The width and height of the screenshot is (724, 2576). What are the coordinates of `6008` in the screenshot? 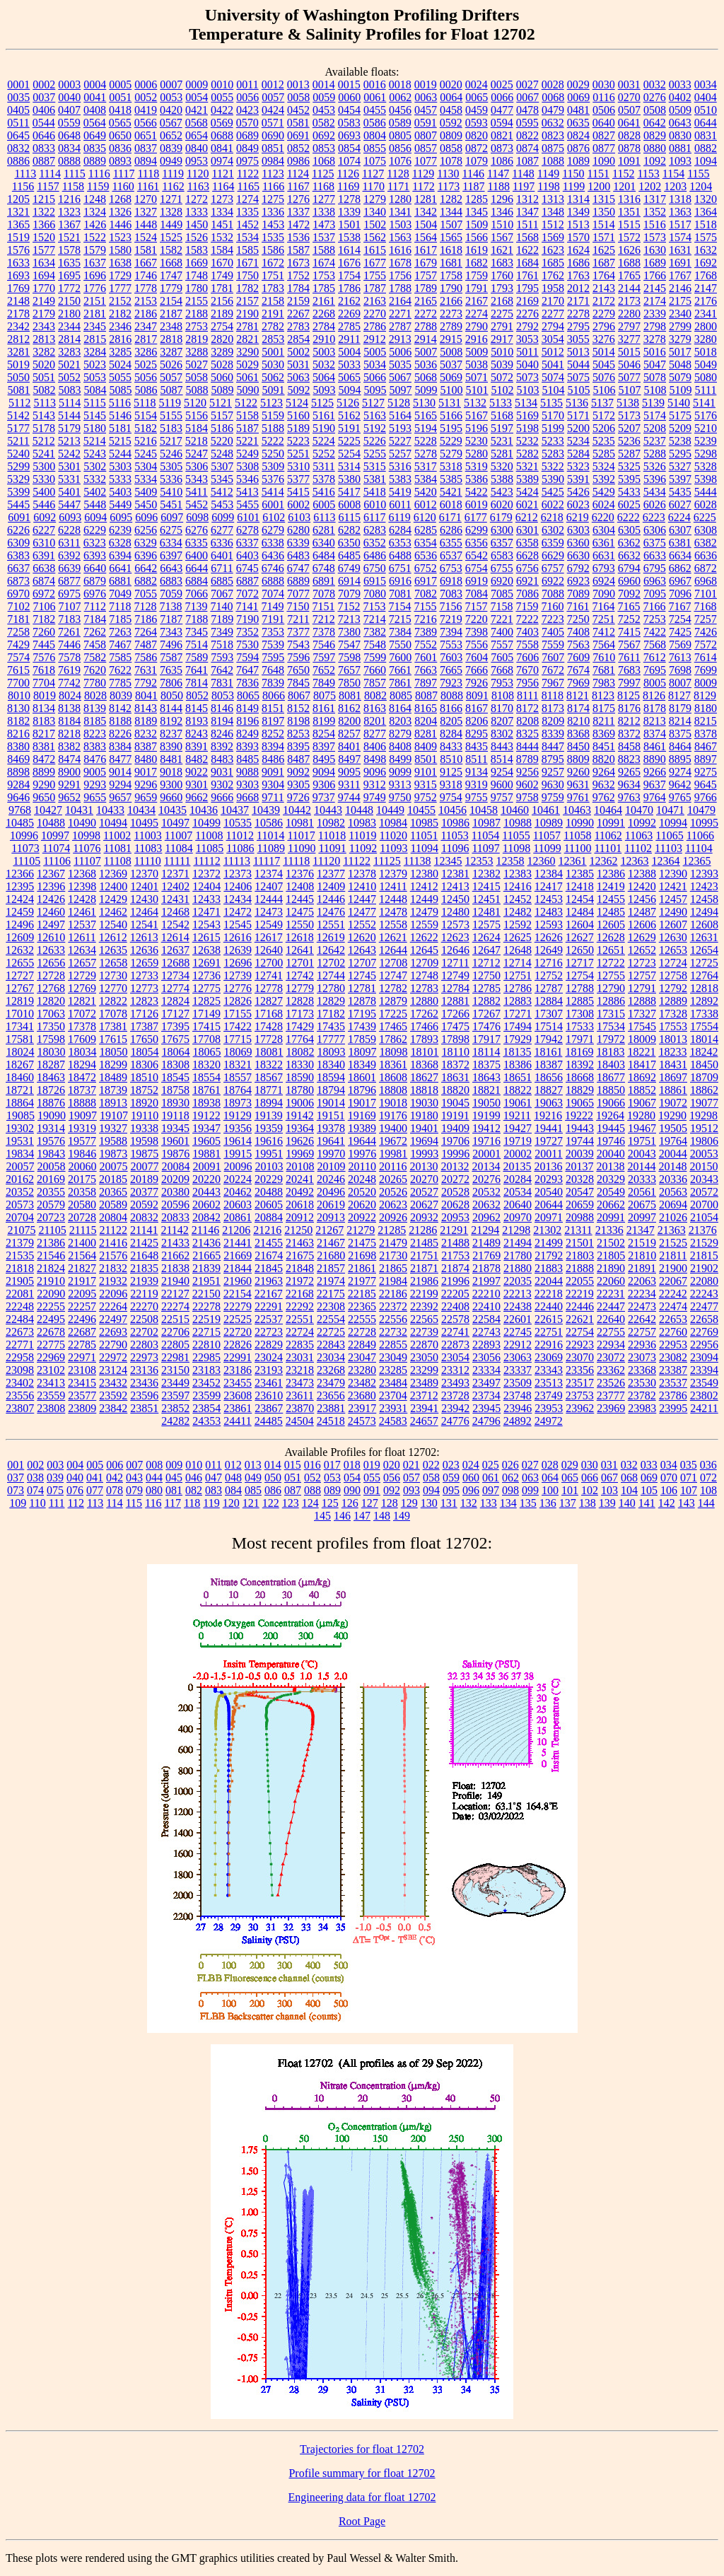 It's located at (349, 505).